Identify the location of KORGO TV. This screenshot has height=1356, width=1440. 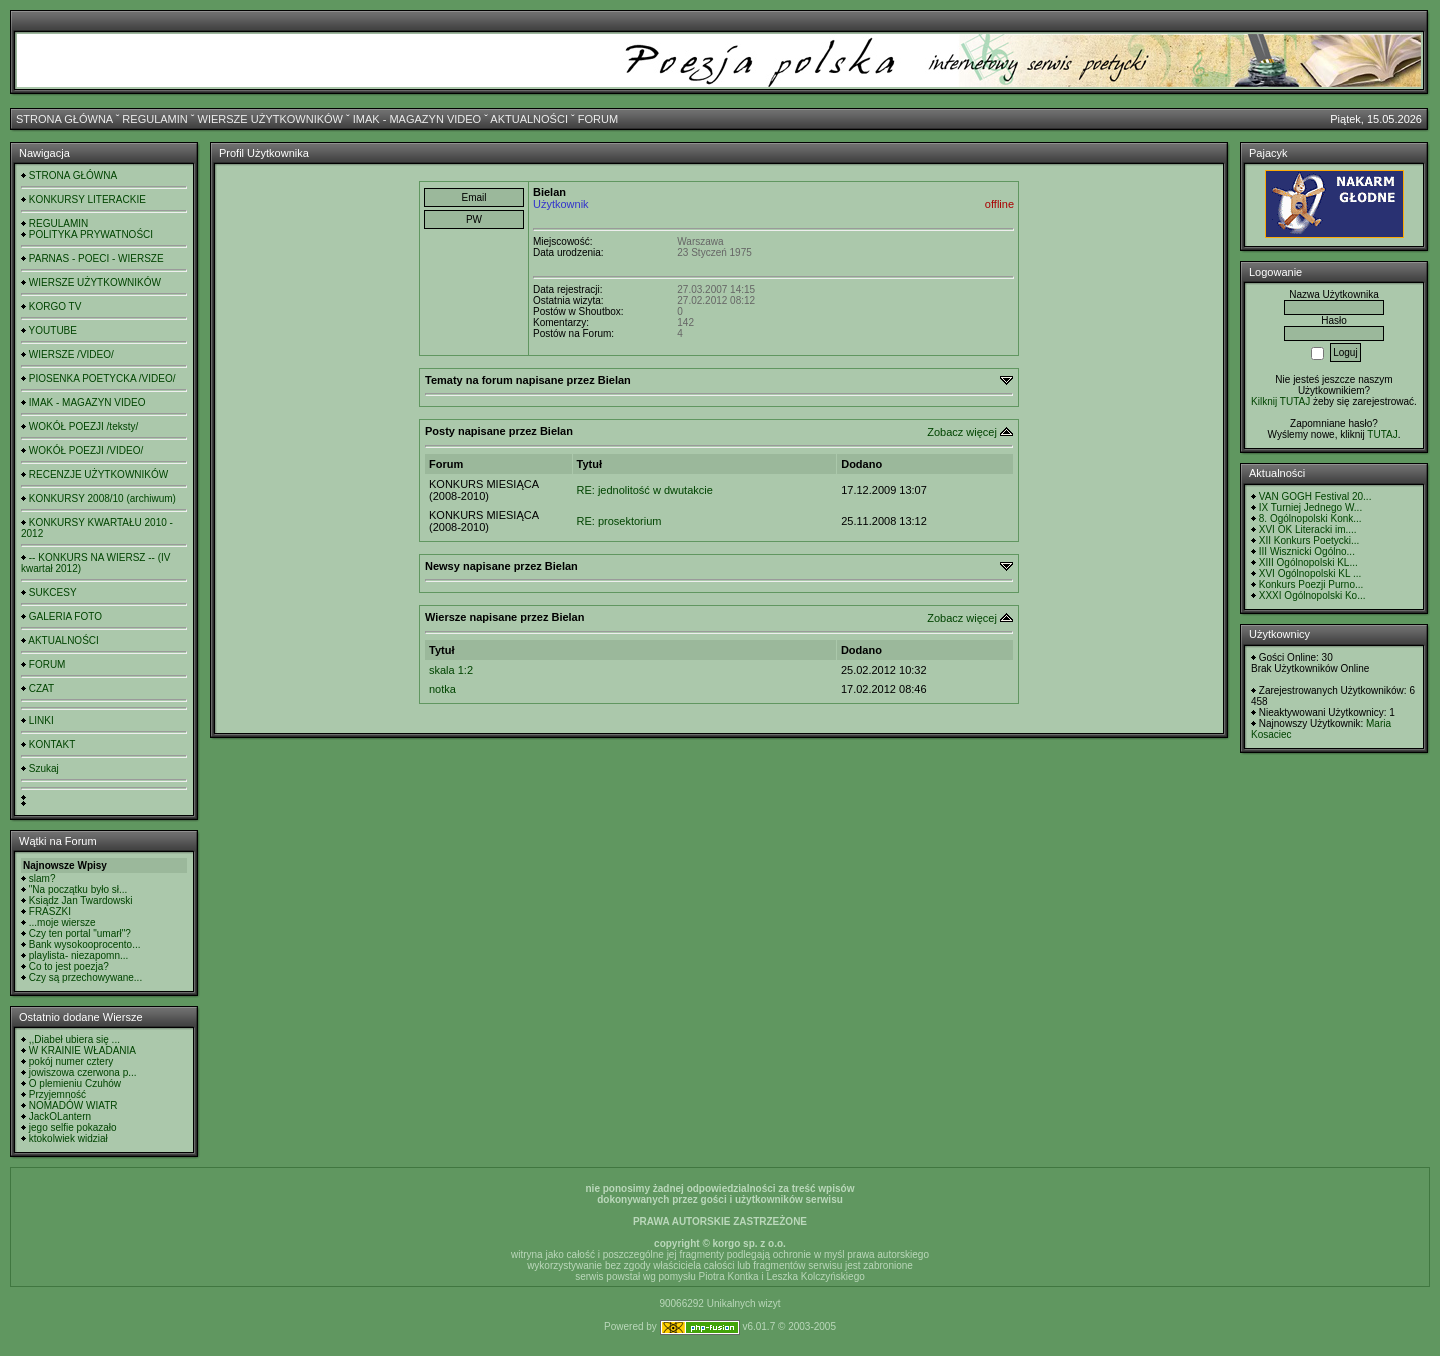
(55, 306).